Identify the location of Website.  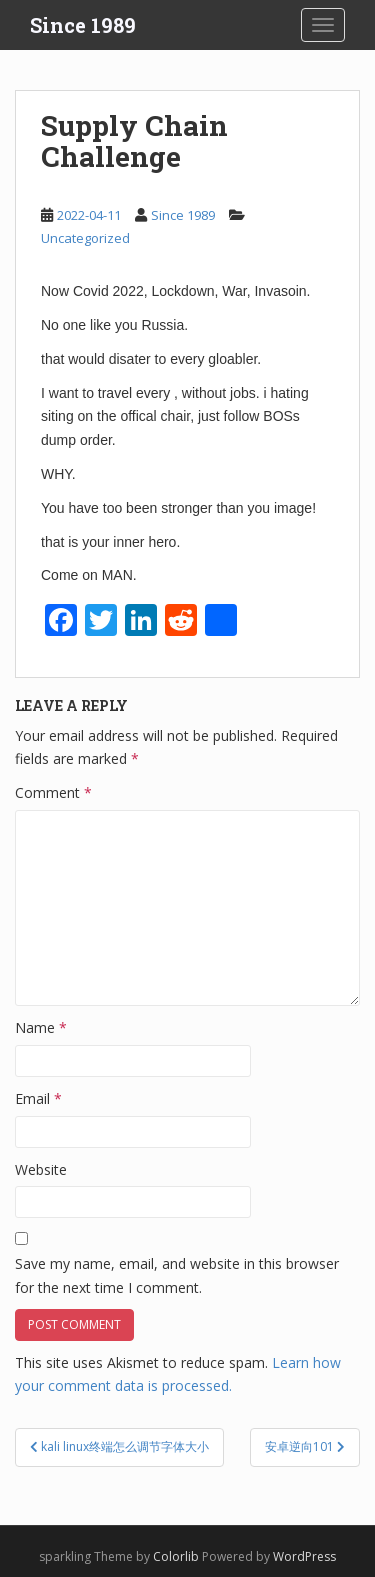
(41, 1169).